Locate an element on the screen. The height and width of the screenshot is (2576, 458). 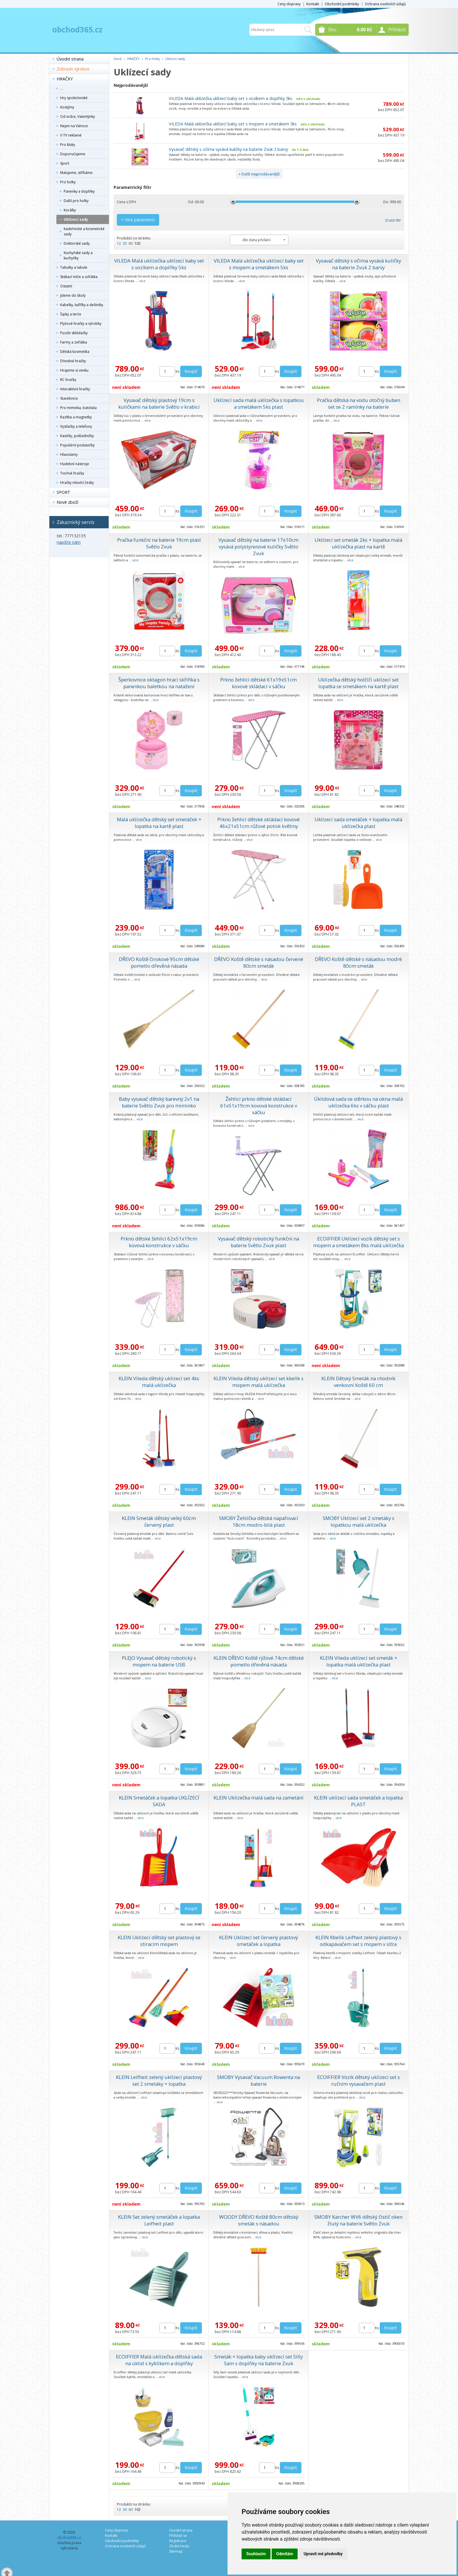
KLEIN Leifheit zelený uklízecí plastový set 2 smetáky + lopatka is located at coordinates (159, 2080).